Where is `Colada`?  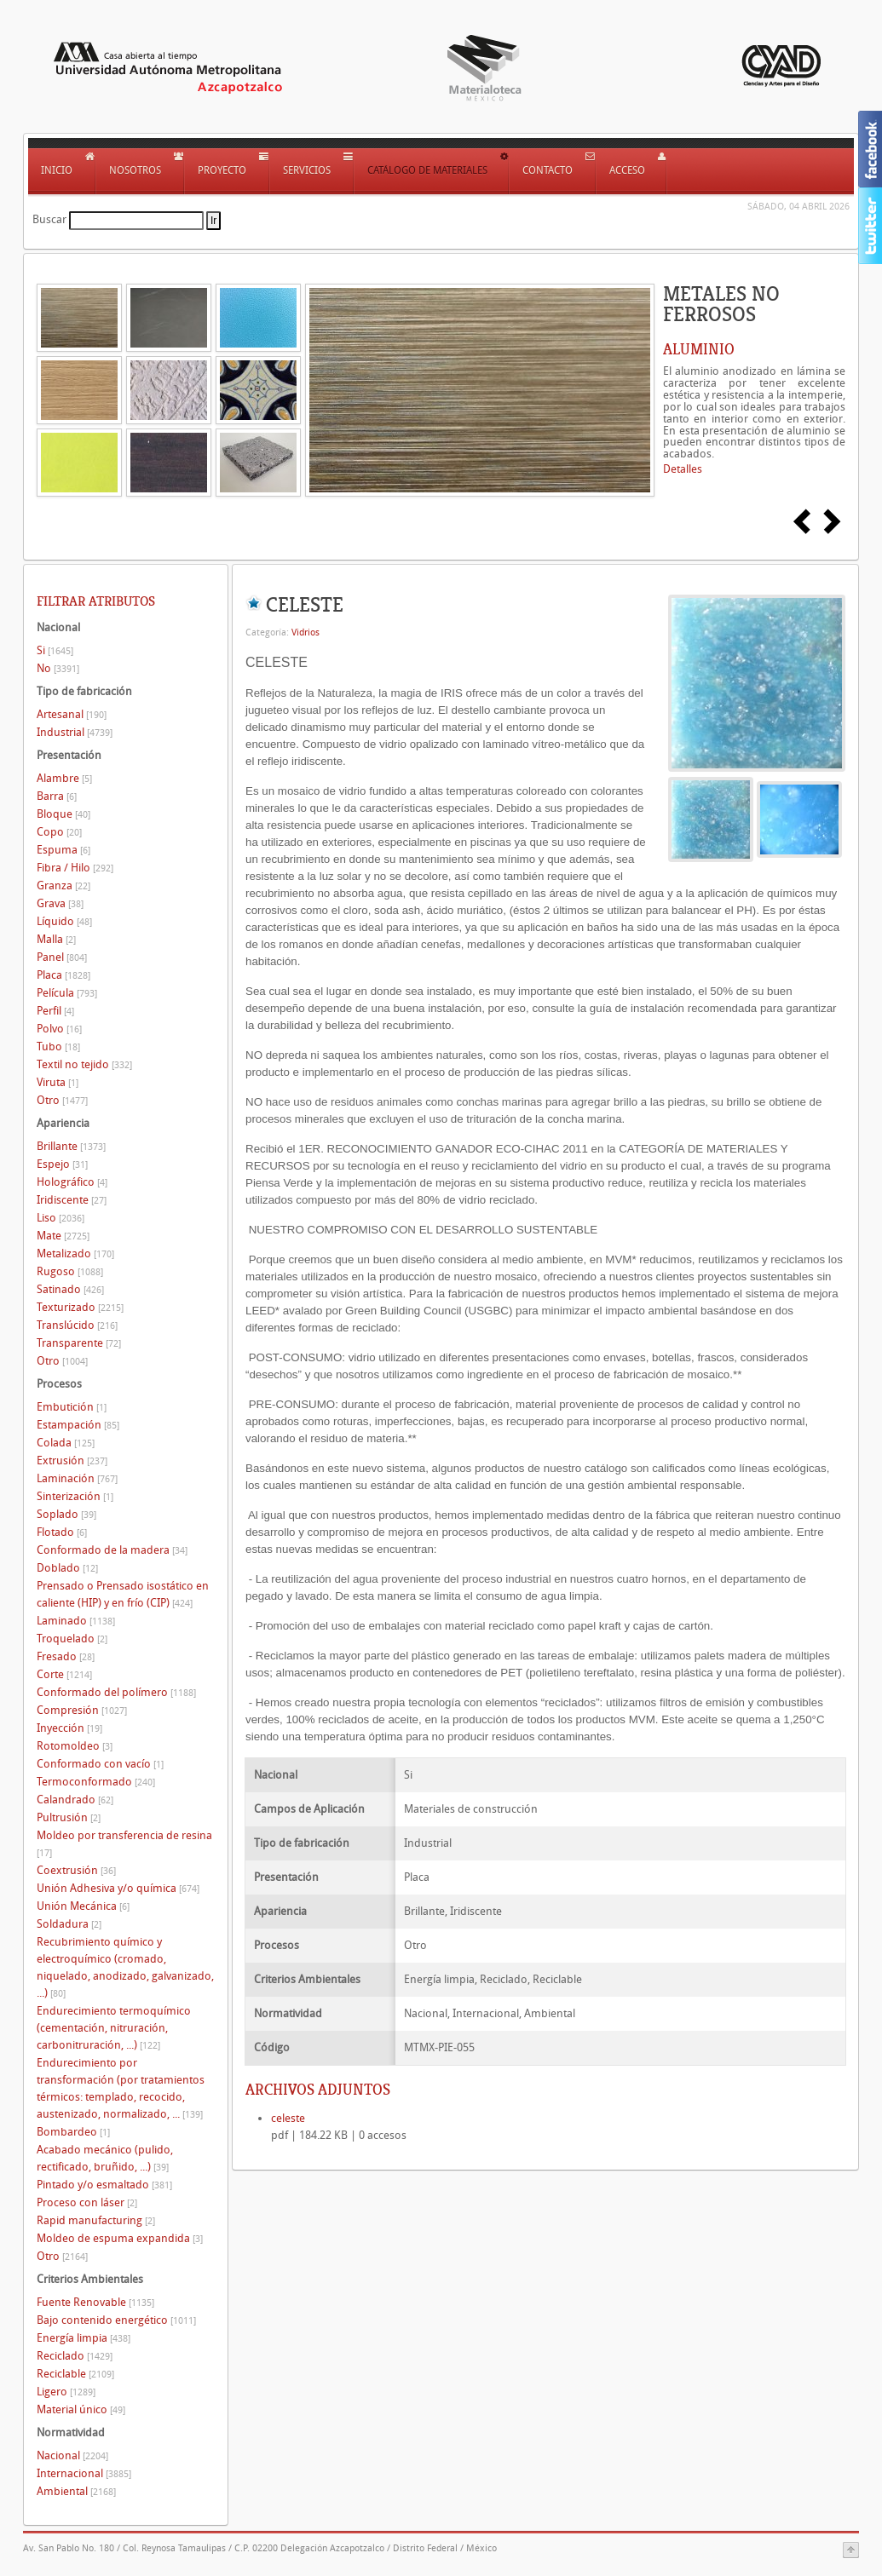
Colada is located at coordinates (66, 1442).